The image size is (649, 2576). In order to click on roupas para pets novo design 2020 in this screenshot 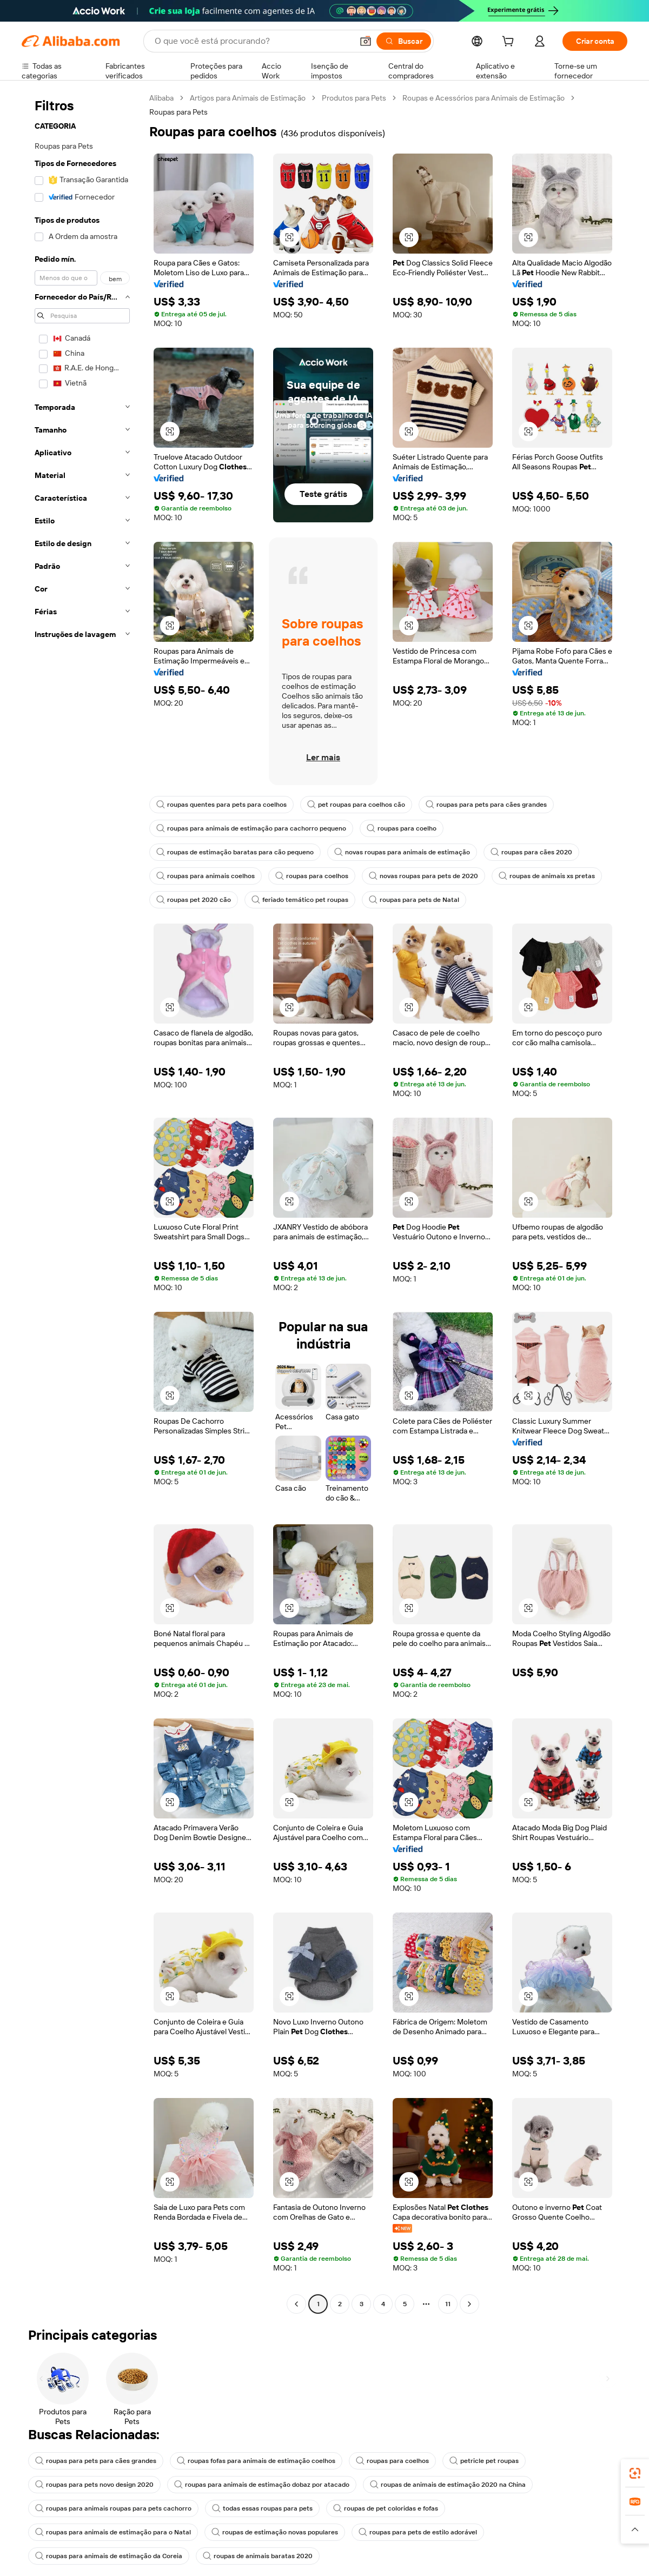, I will do `click(94, 2484)`.